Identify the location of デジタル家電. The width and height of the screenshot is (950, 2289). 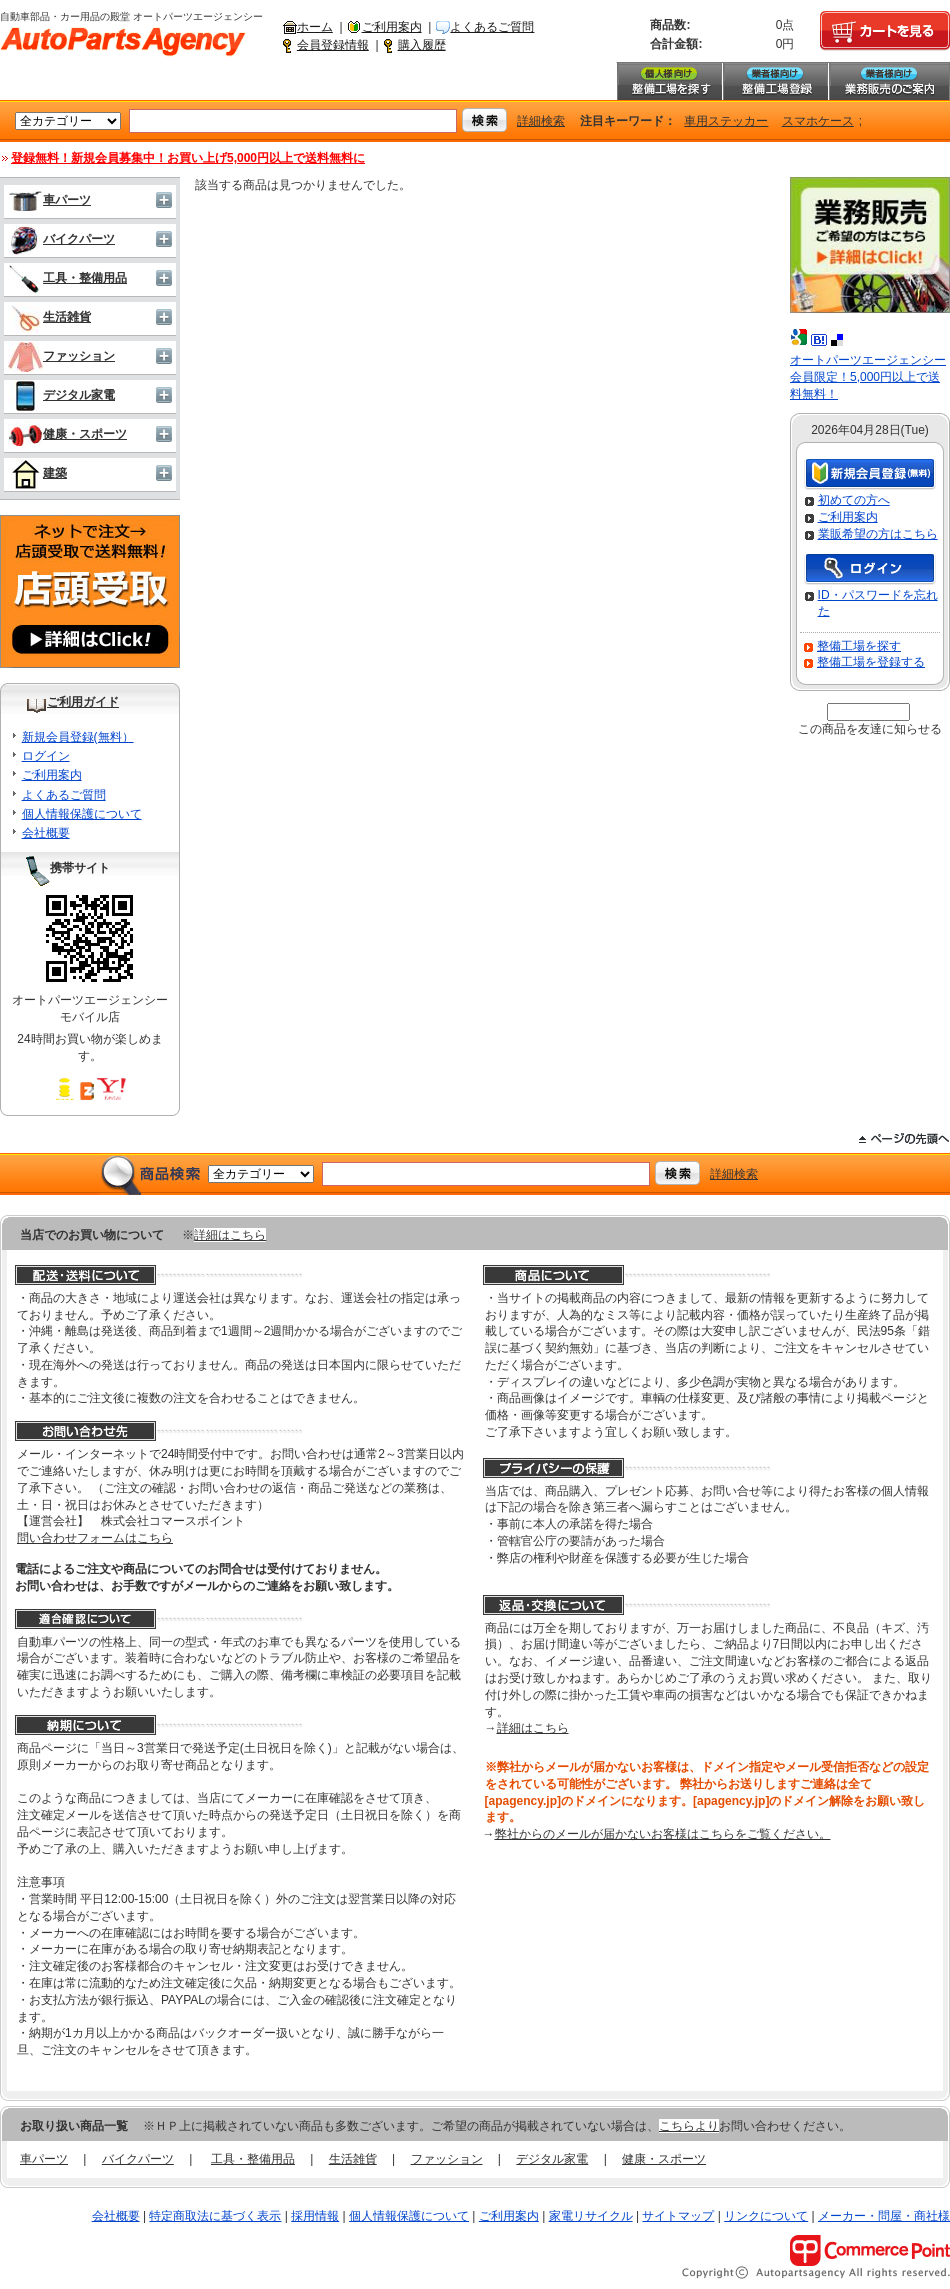
(61, 395).